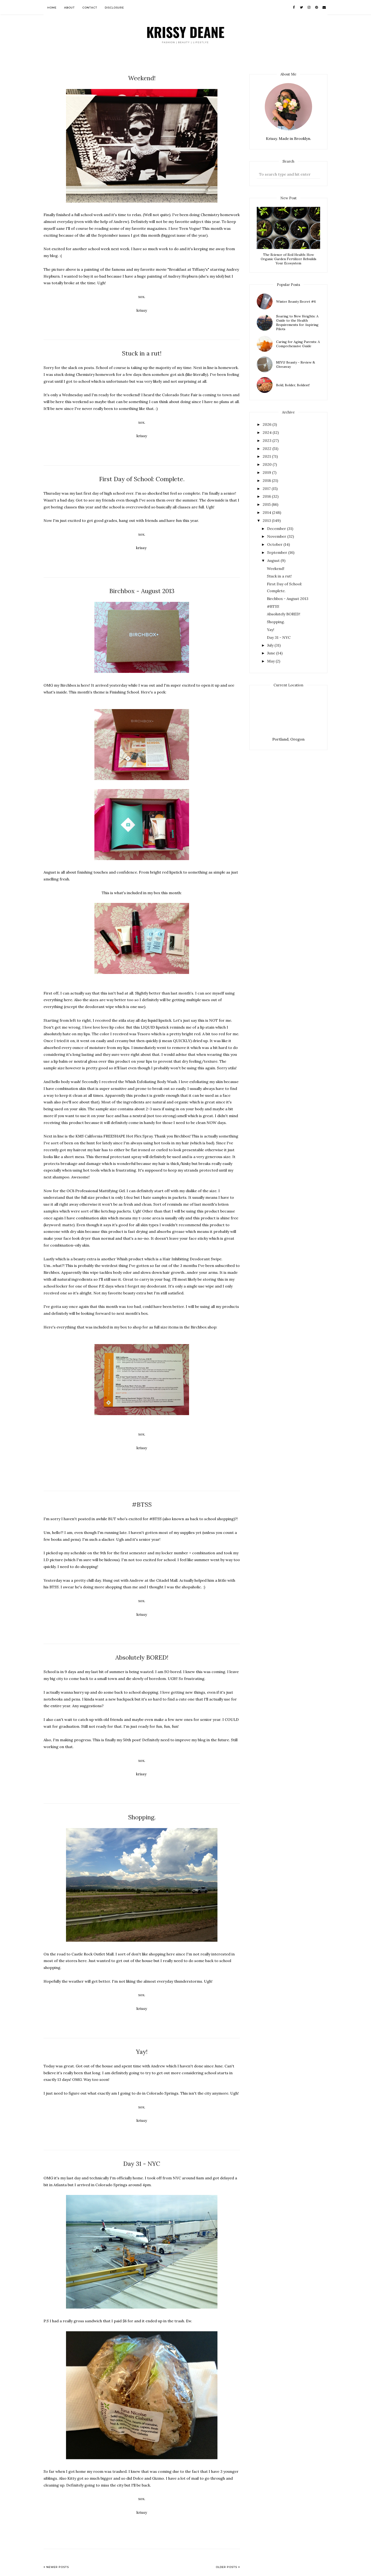 The height and width of the screenshot is (2576, 371). Describe the element at coordinates (267, 512) in the screenshot. I see `2014` at that location.